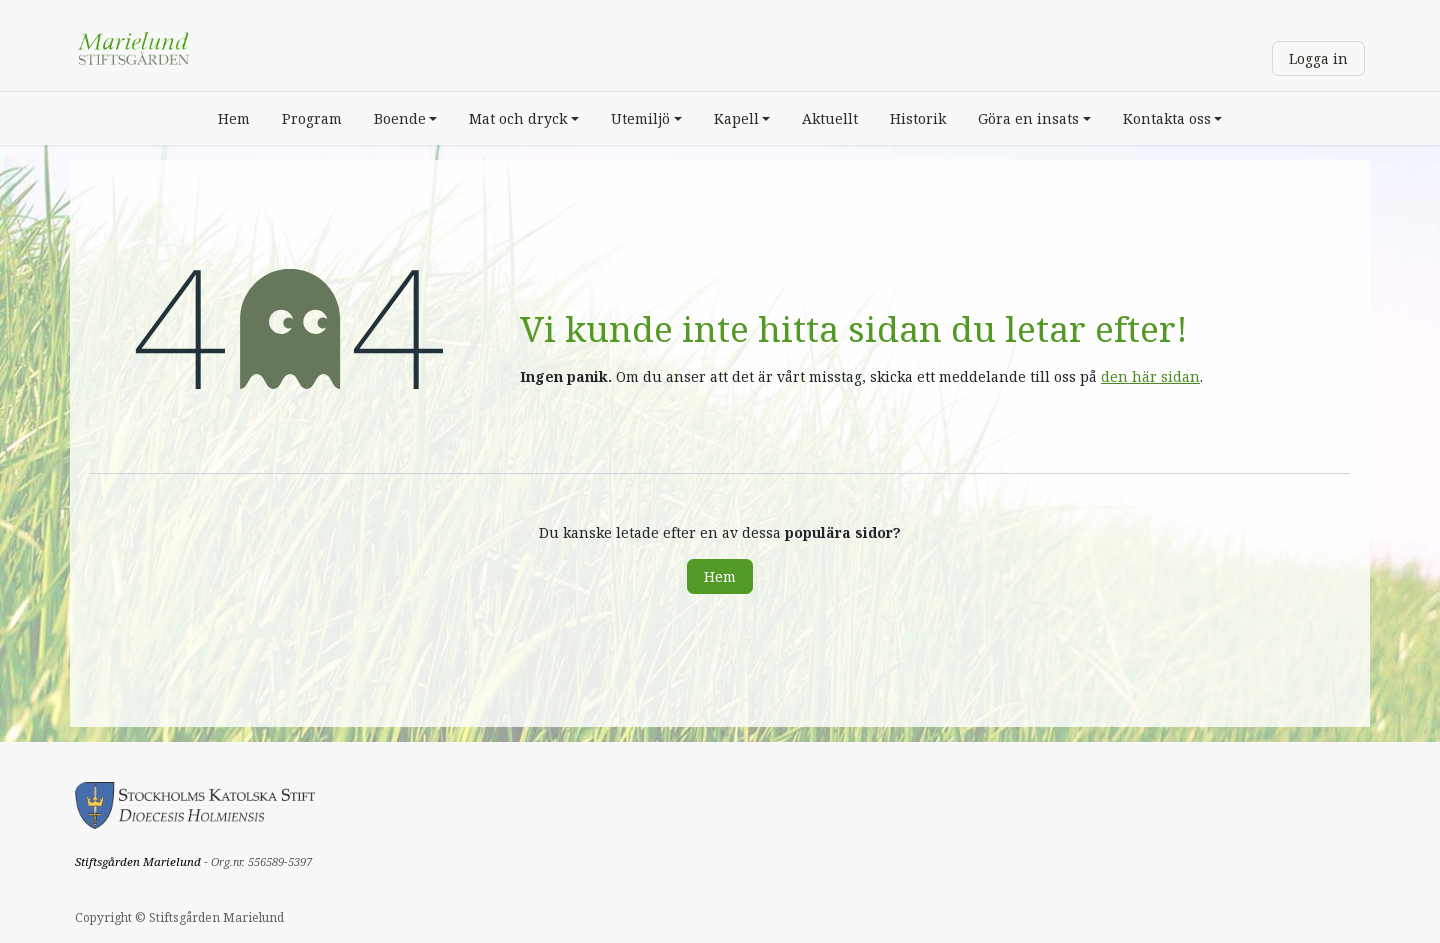 The width and height of the screenshot is (1440, 943). I want to click on [menuitem], so click(234, 118).